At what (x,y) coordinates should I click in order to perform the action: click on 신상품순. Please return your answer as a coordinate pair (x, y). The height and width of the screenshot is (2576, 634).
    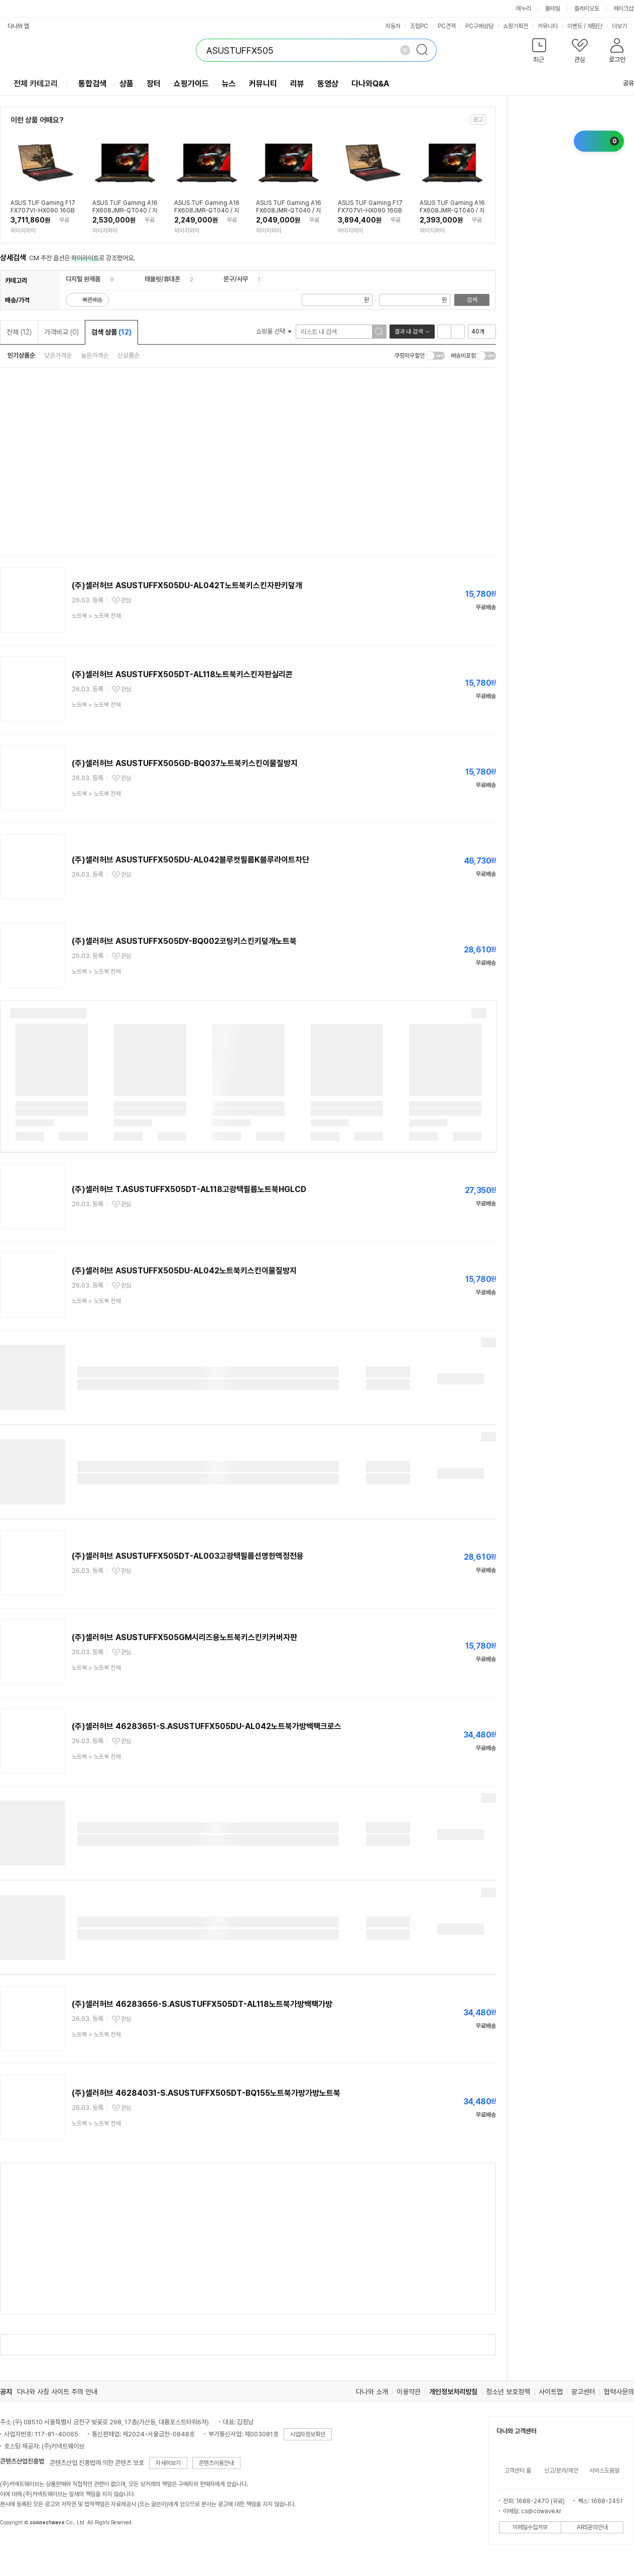
    Looking at the image, I should click on (128, 355).